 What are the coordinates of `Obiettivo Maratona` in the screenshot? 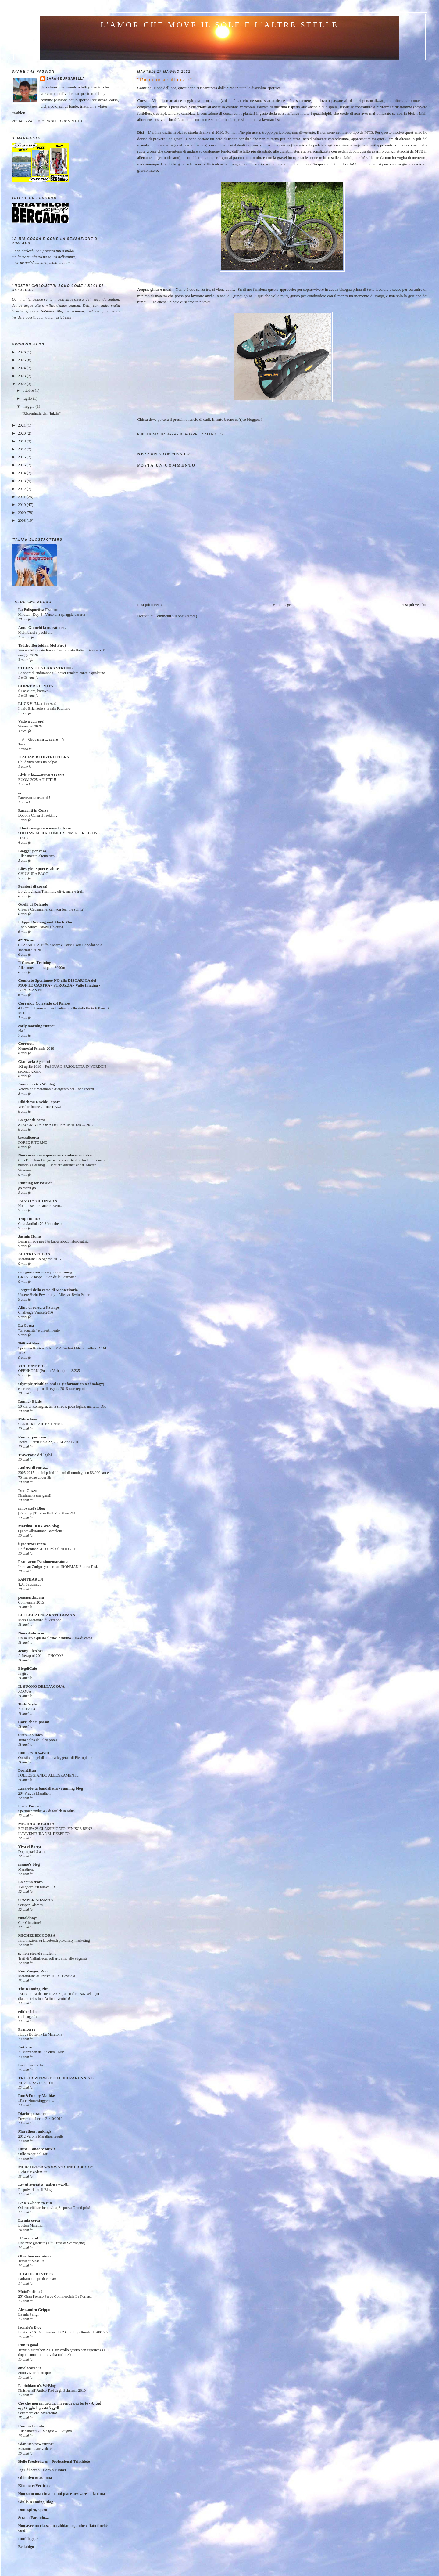 It's located at (35, 2477).